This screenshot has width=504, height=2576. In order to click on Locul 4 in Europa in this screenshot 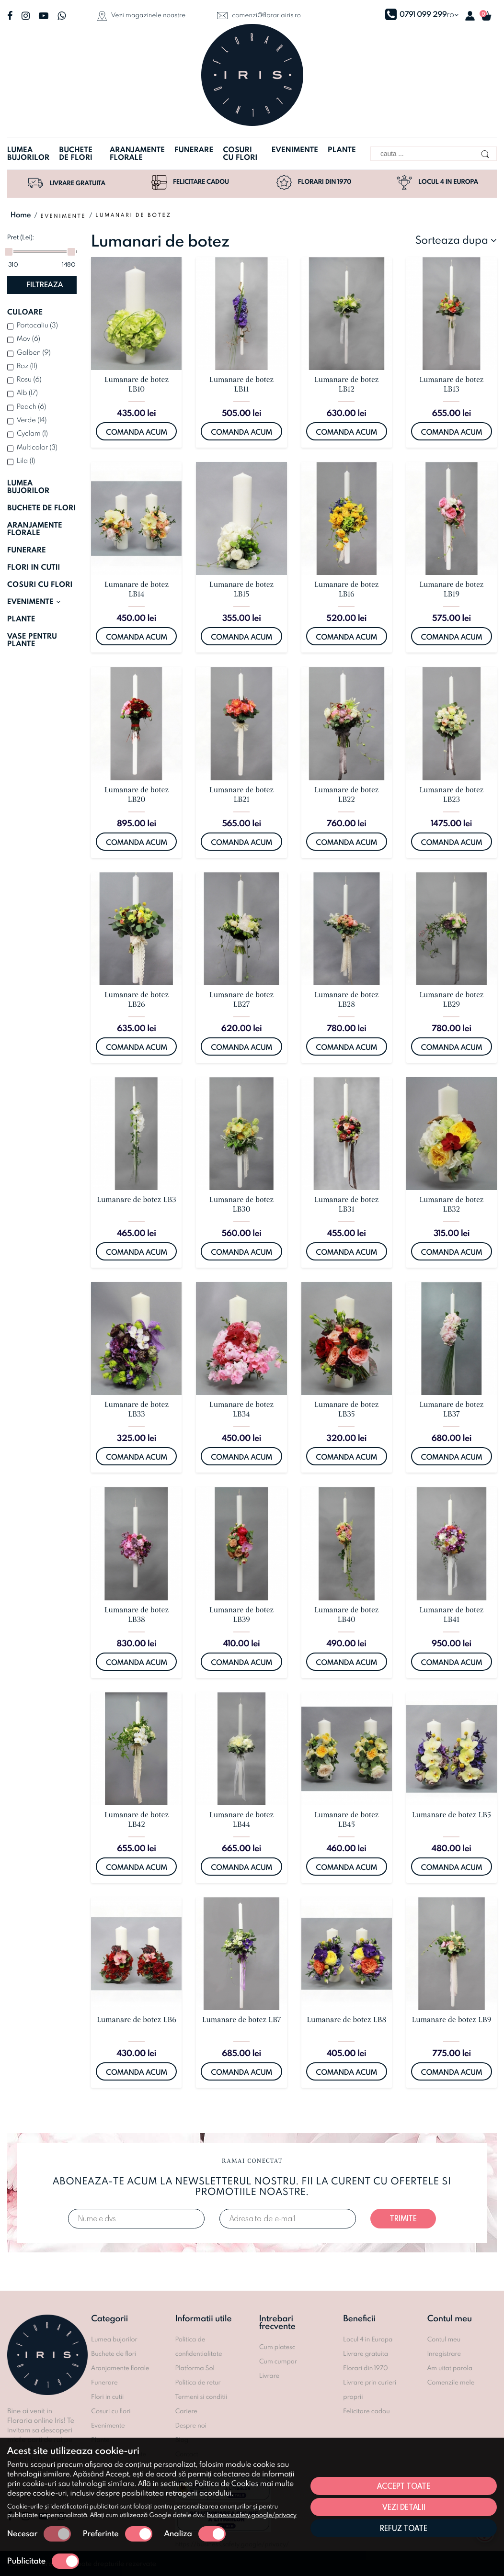, I will do `click(437, 182)`.